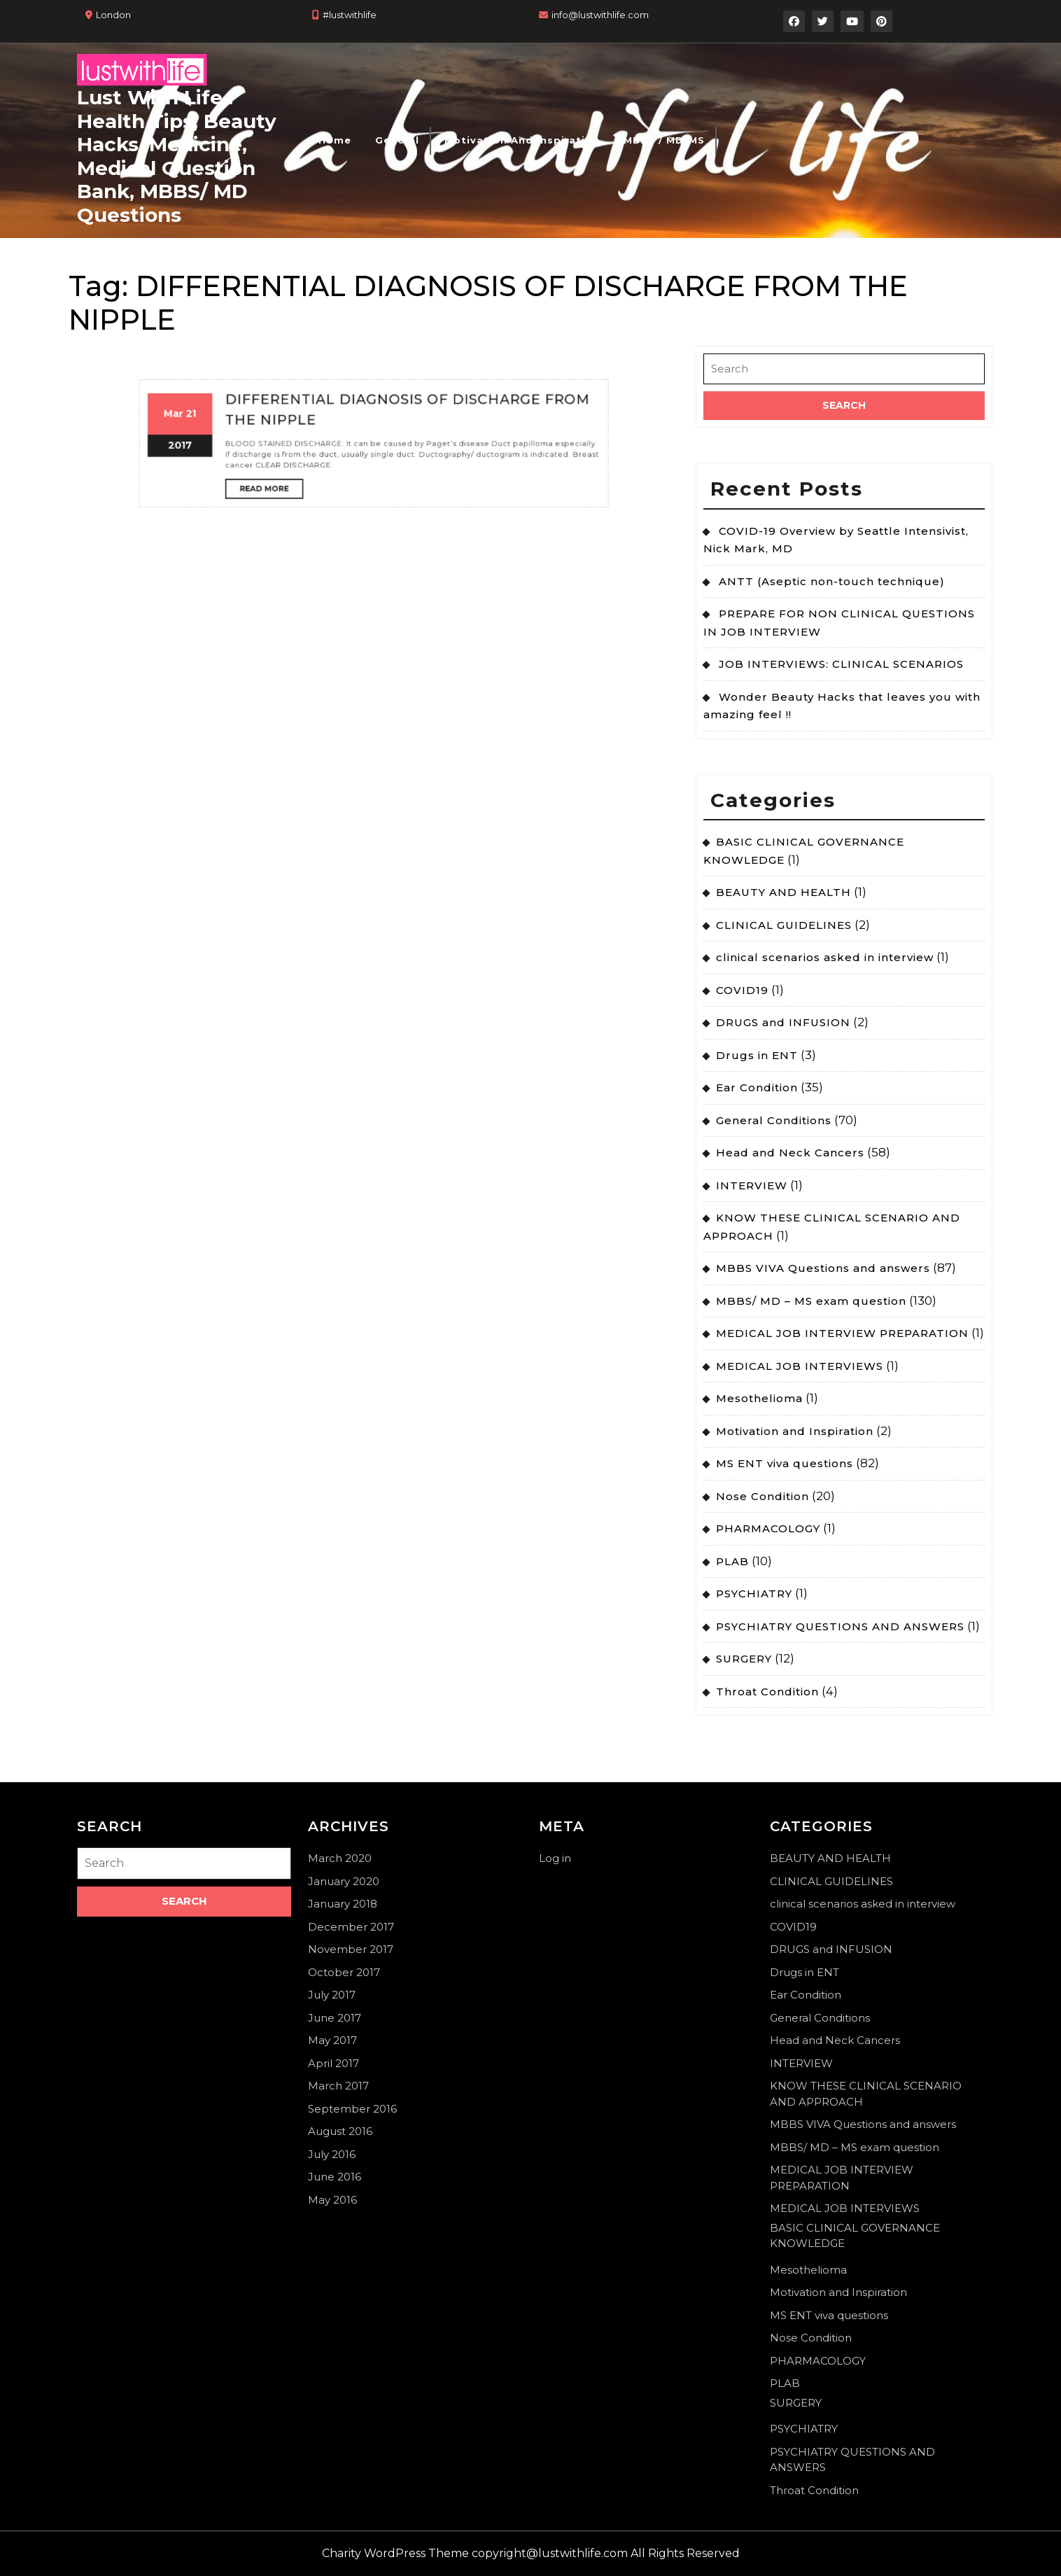 This screenshot has height=2576, width=1061. Describe the element at coordinates (332, 1994) in the screenshot. I see `July 2017` at that location.